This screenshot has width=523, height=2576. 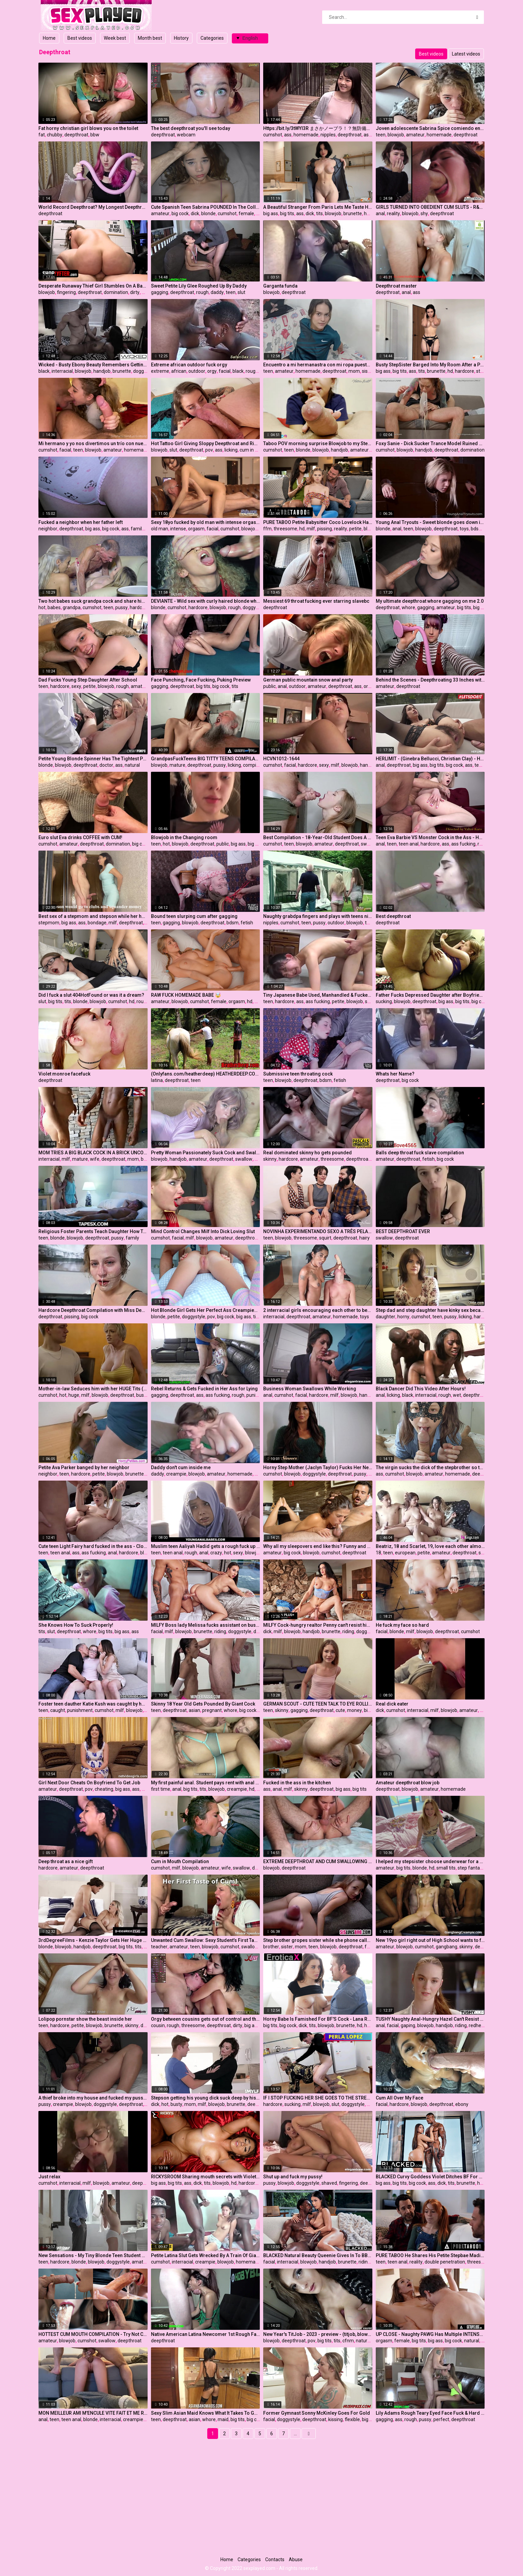 What do you see at coordinates (80, 522) in the screenshot?
I see `Fucked a neighbor when her father left` at bounding box center [80, 522].